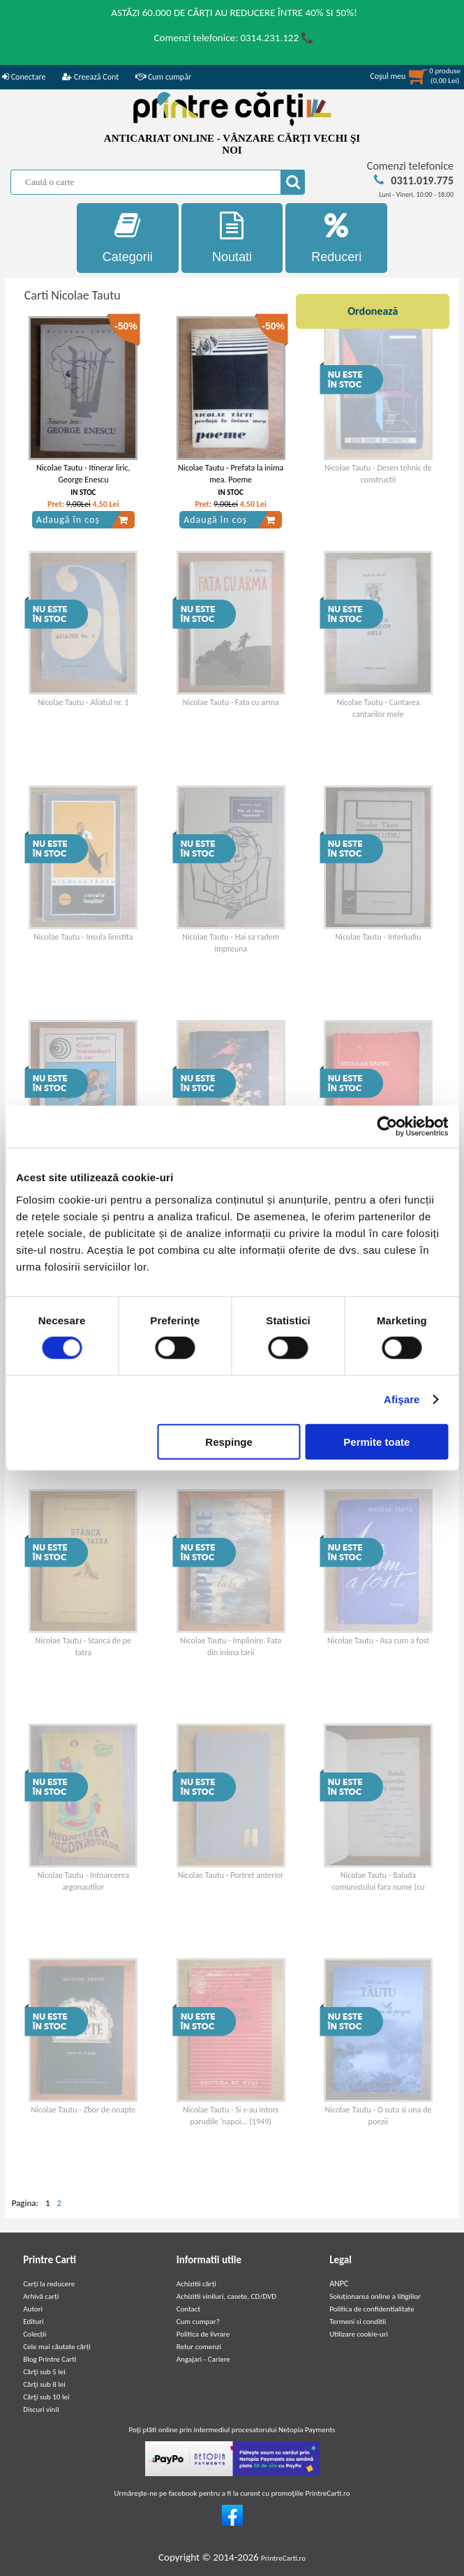 Image resolution: width=464 pixels, height=2576 pixels. Describe the element at coordinates (34, 2334) in the screenshot. I see `Colecții` at that location.